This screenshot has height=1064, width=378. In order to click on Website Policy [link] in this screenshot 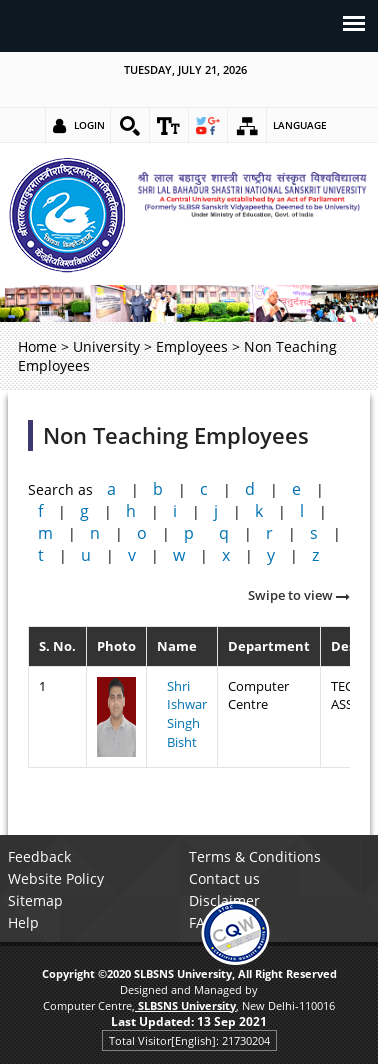, I will do `click(56, 878)`.